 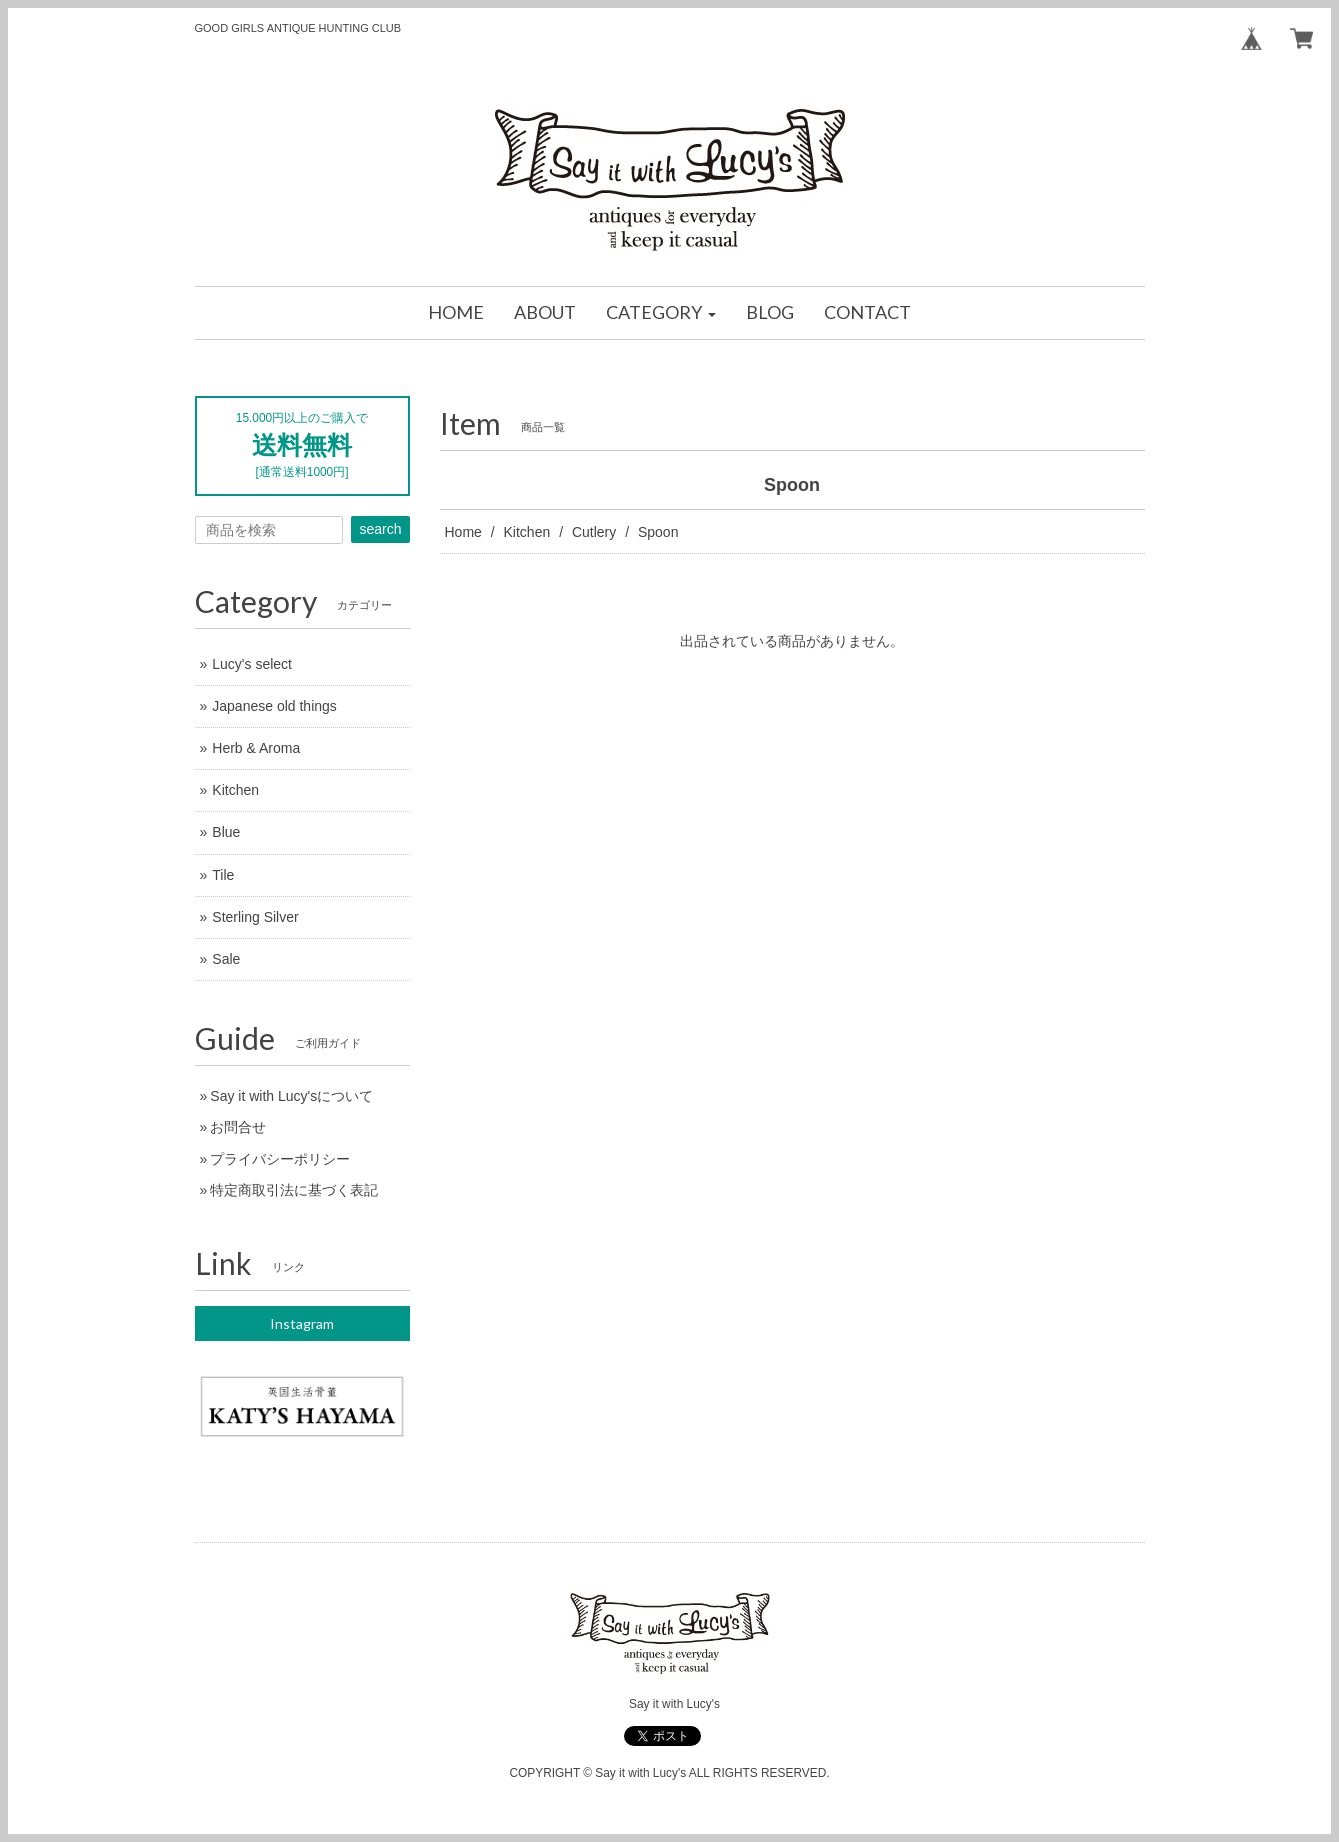 What do you see at coordinates (661, 313) in the screenshot?
I see `[button]` at bounding box center [661, 313].